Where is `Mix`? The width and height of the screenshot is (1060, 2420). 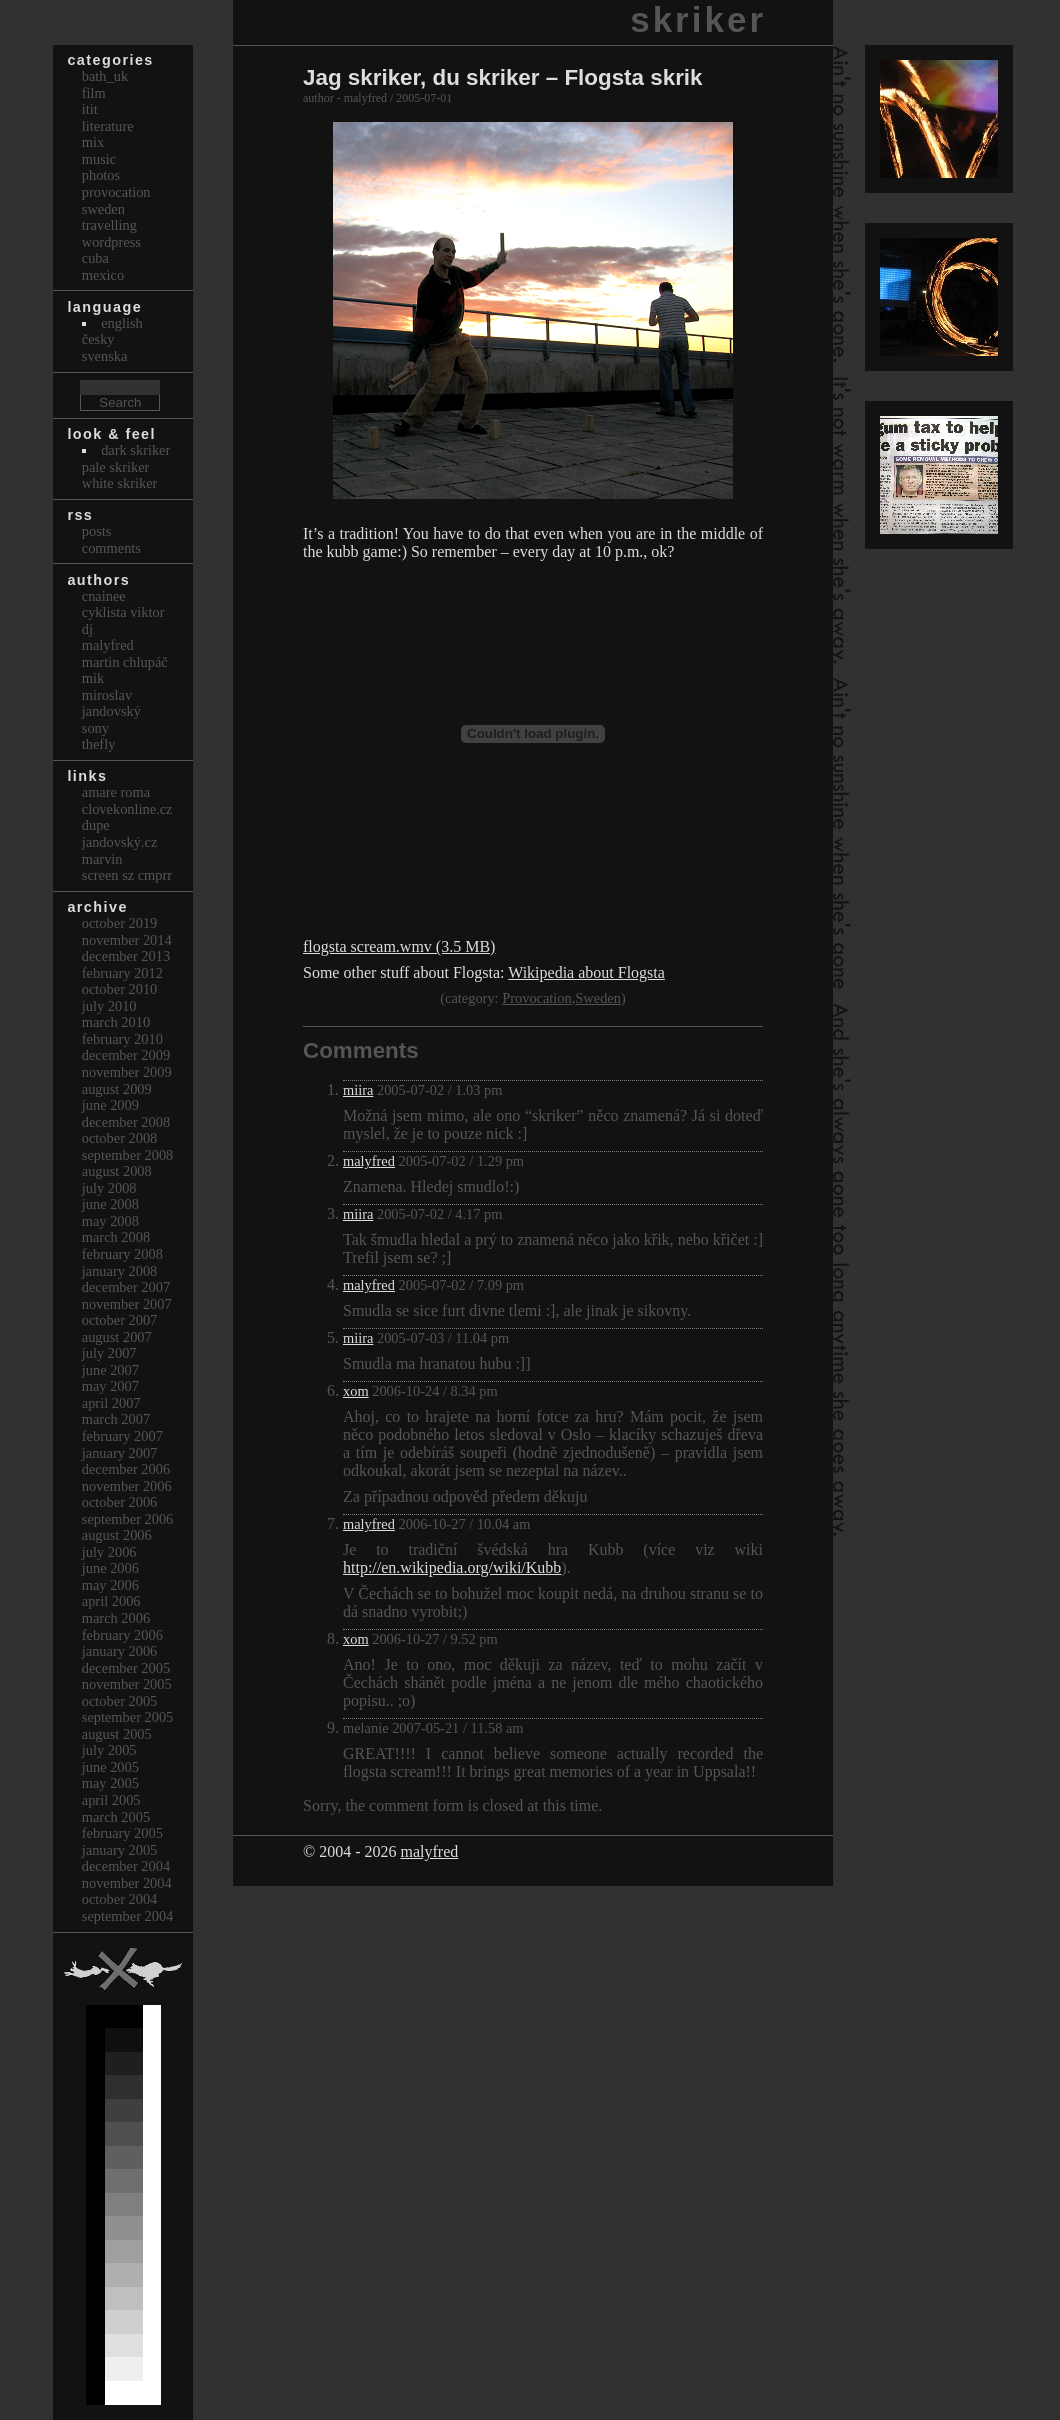
Mix is located at coordinates (93, 142).